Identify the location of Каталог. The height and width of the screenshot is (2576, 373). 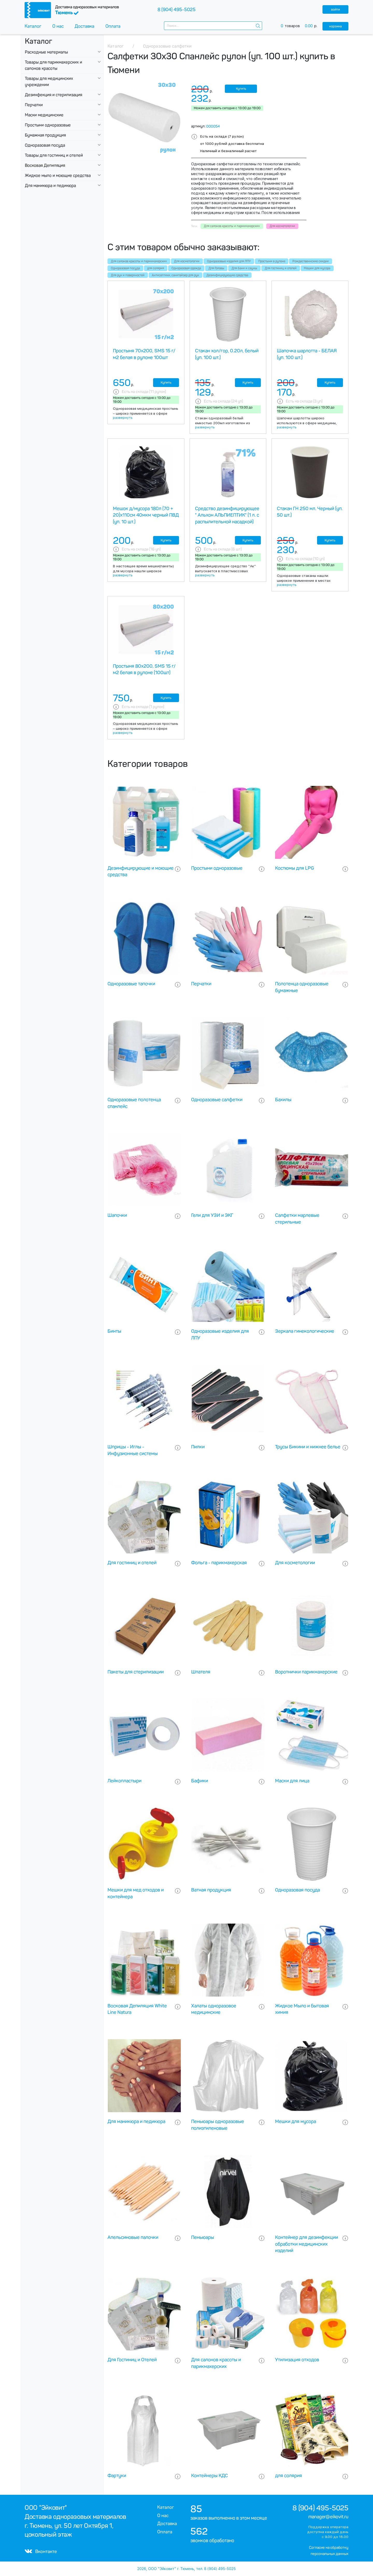
(33, 26).